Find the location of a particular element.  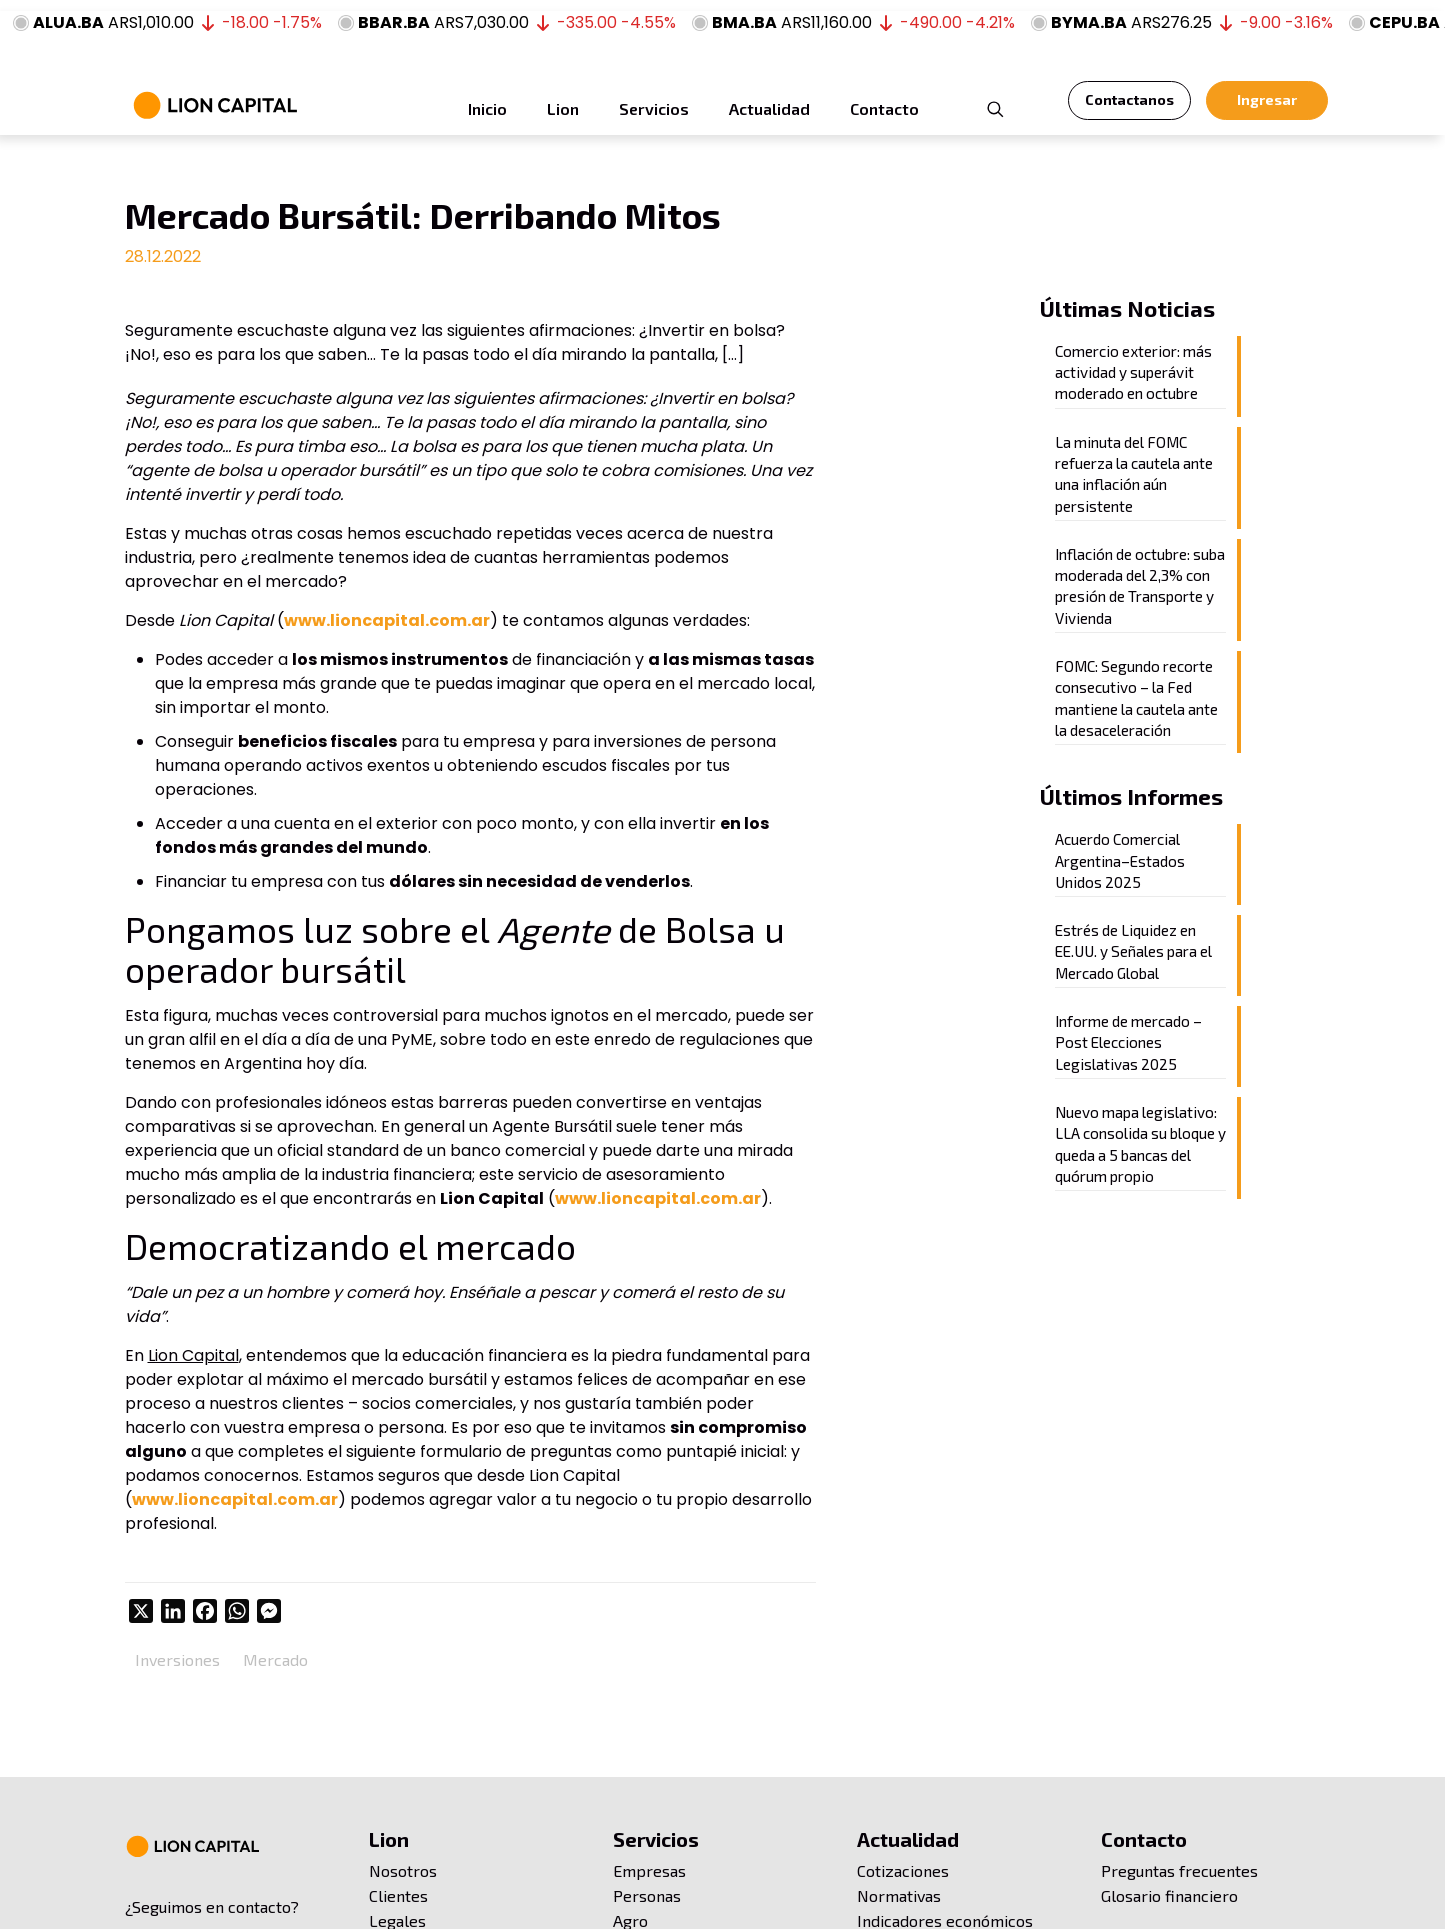

Actualidad is located at coordinates (908, 1839).